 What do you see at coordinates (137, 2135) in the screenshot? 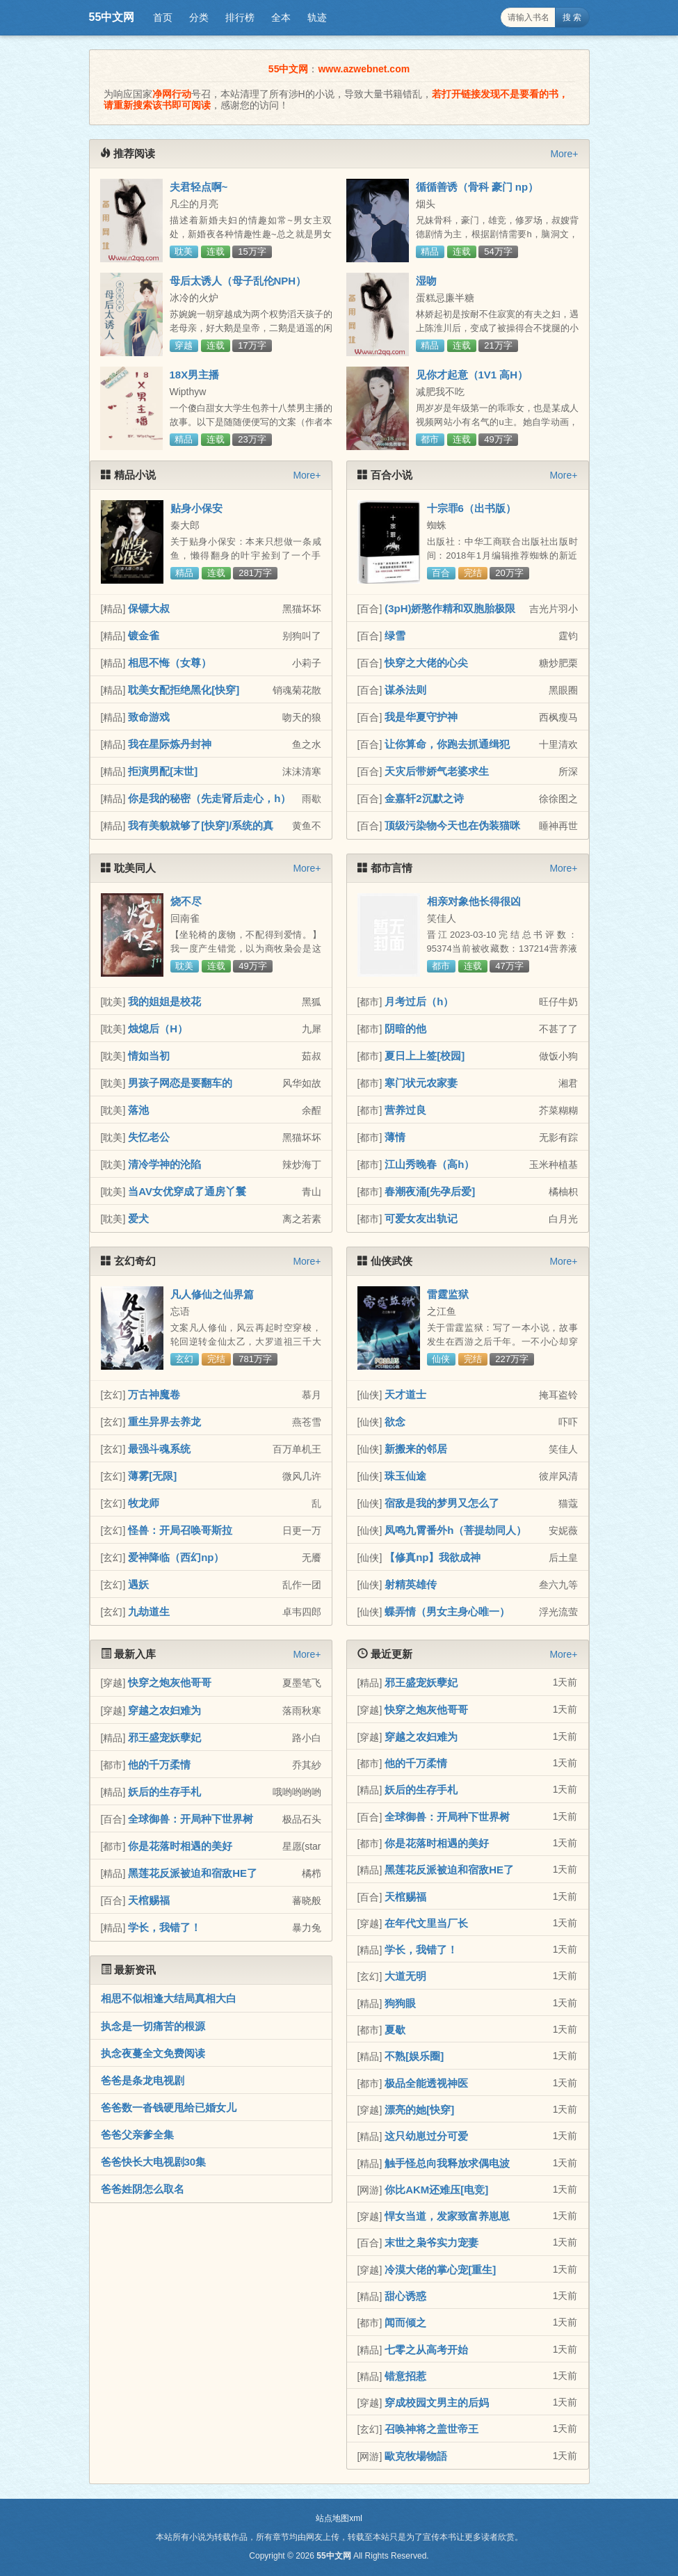
I see `爸爸父亲爹全集` at bounding box center [137, 2135].